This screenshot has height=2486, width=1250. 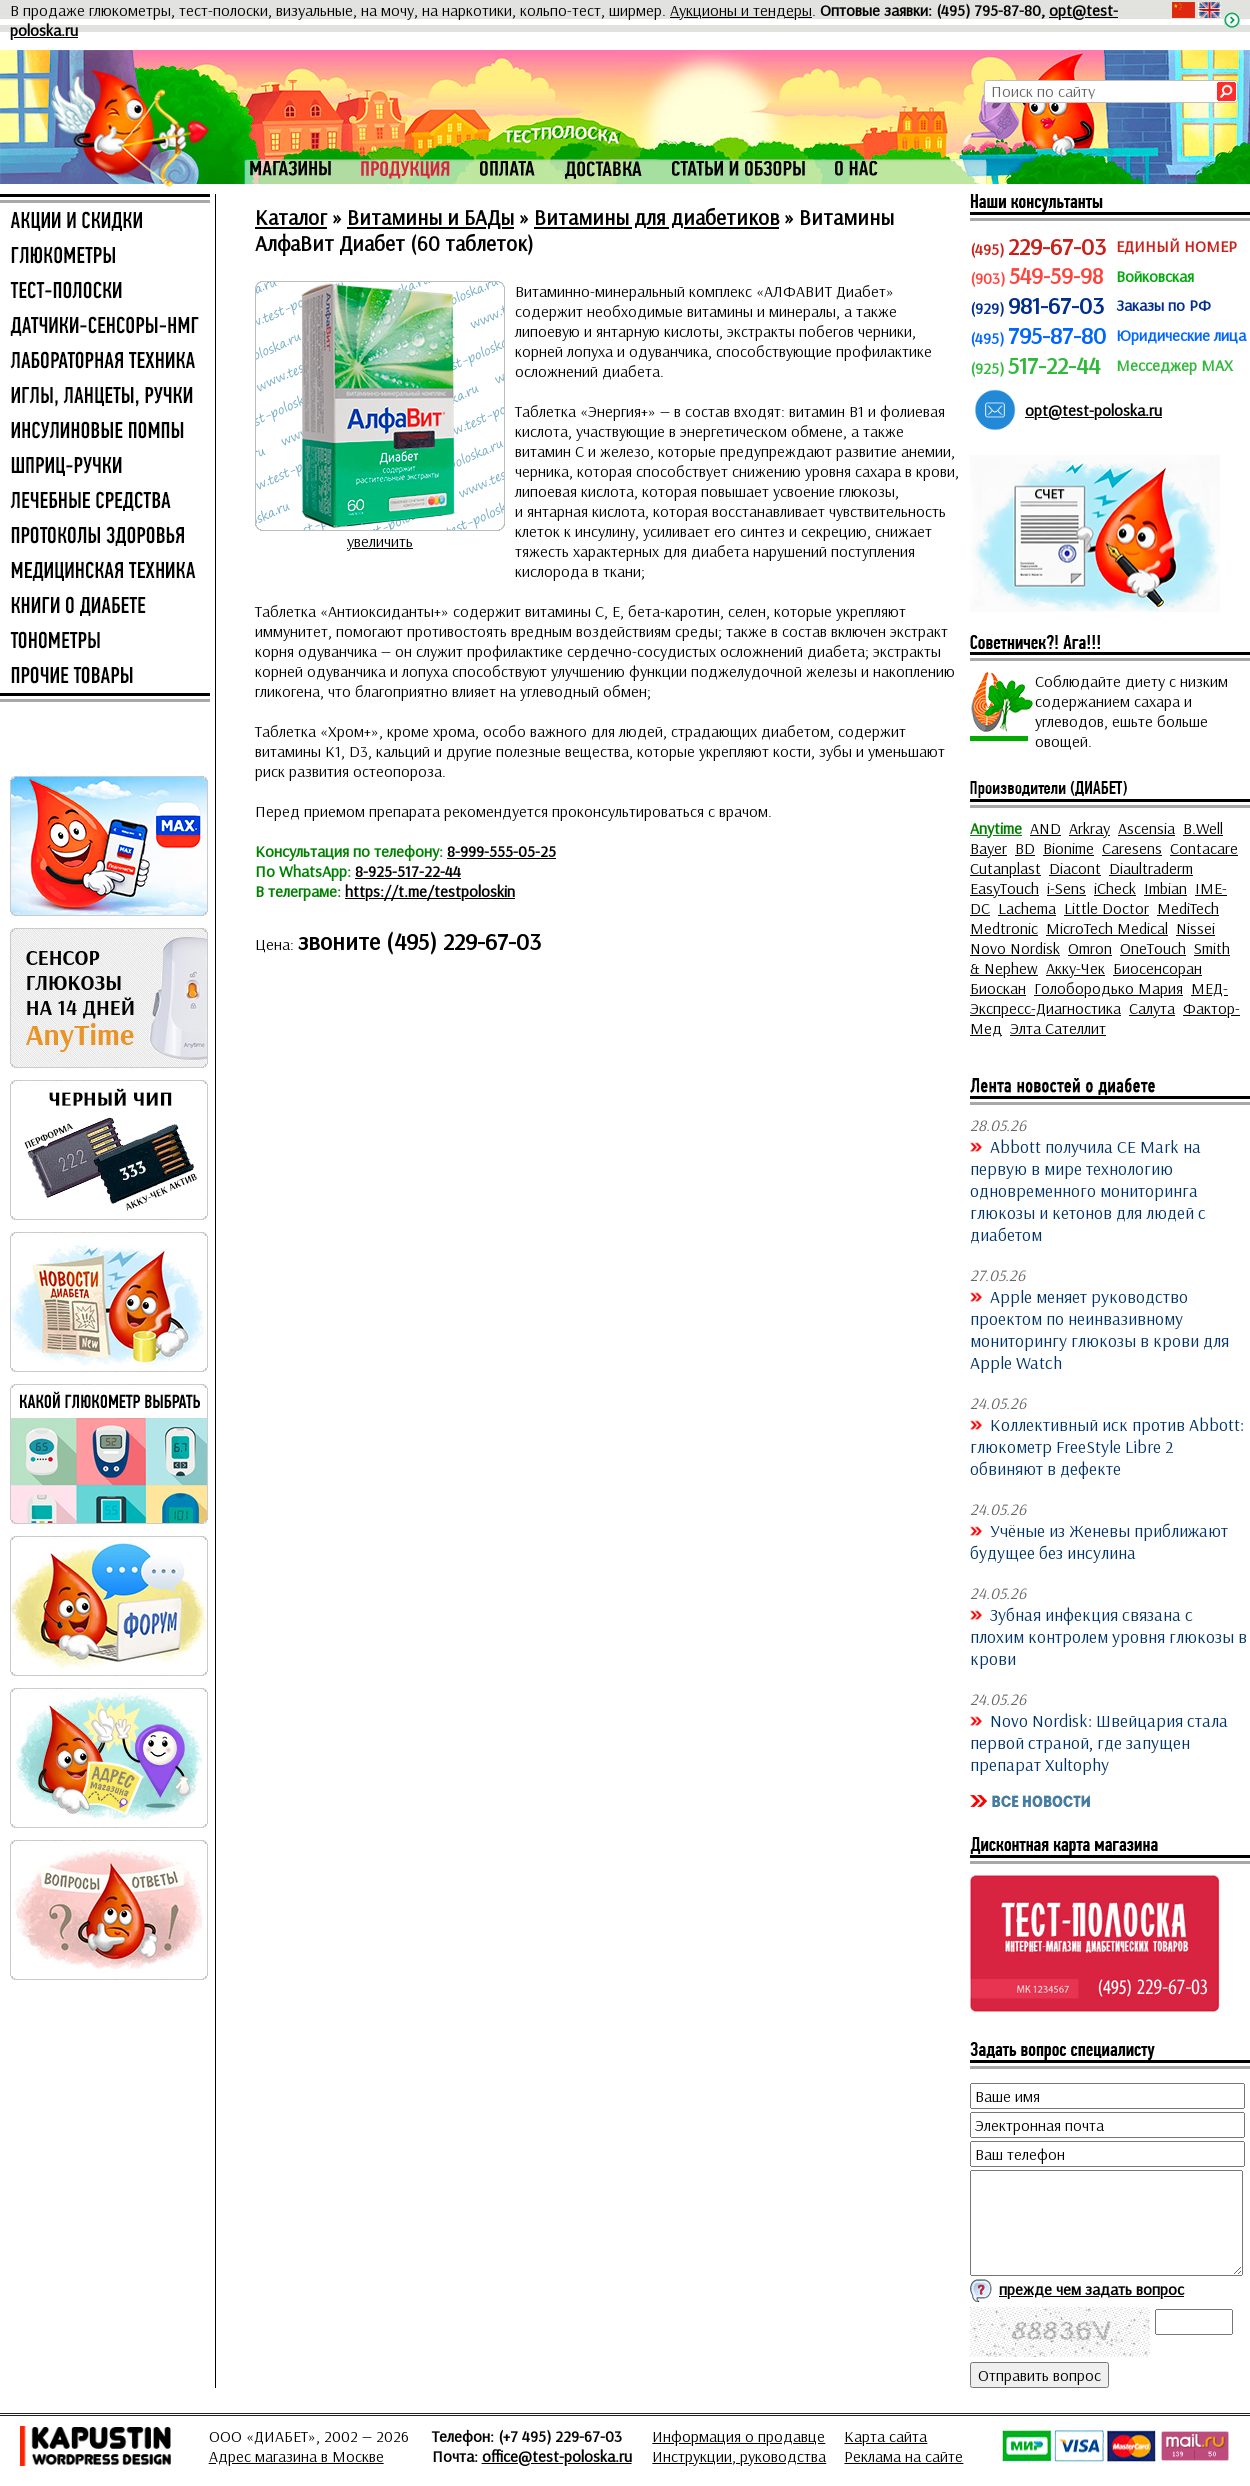 I want to click on Arkray, so click(x=1089, y=828).